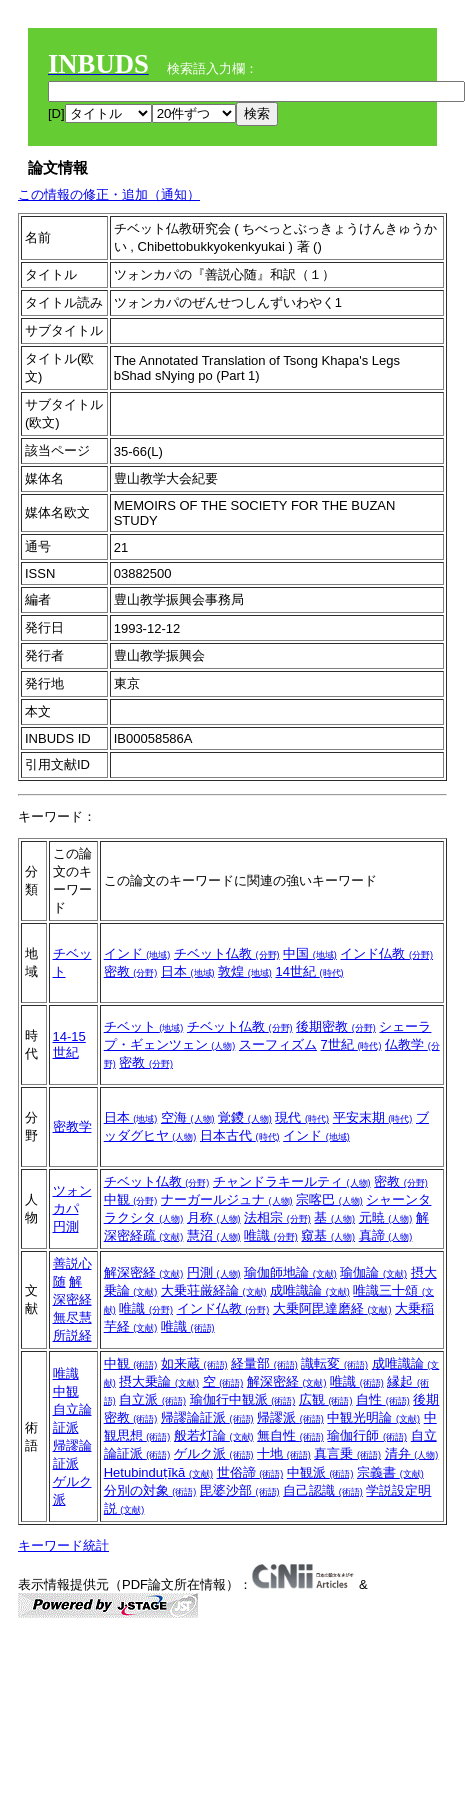  What do you see at coordinates (159, 1381) in the screenshot?
I see `摂大乗論` at bounding box center [159, 1381].